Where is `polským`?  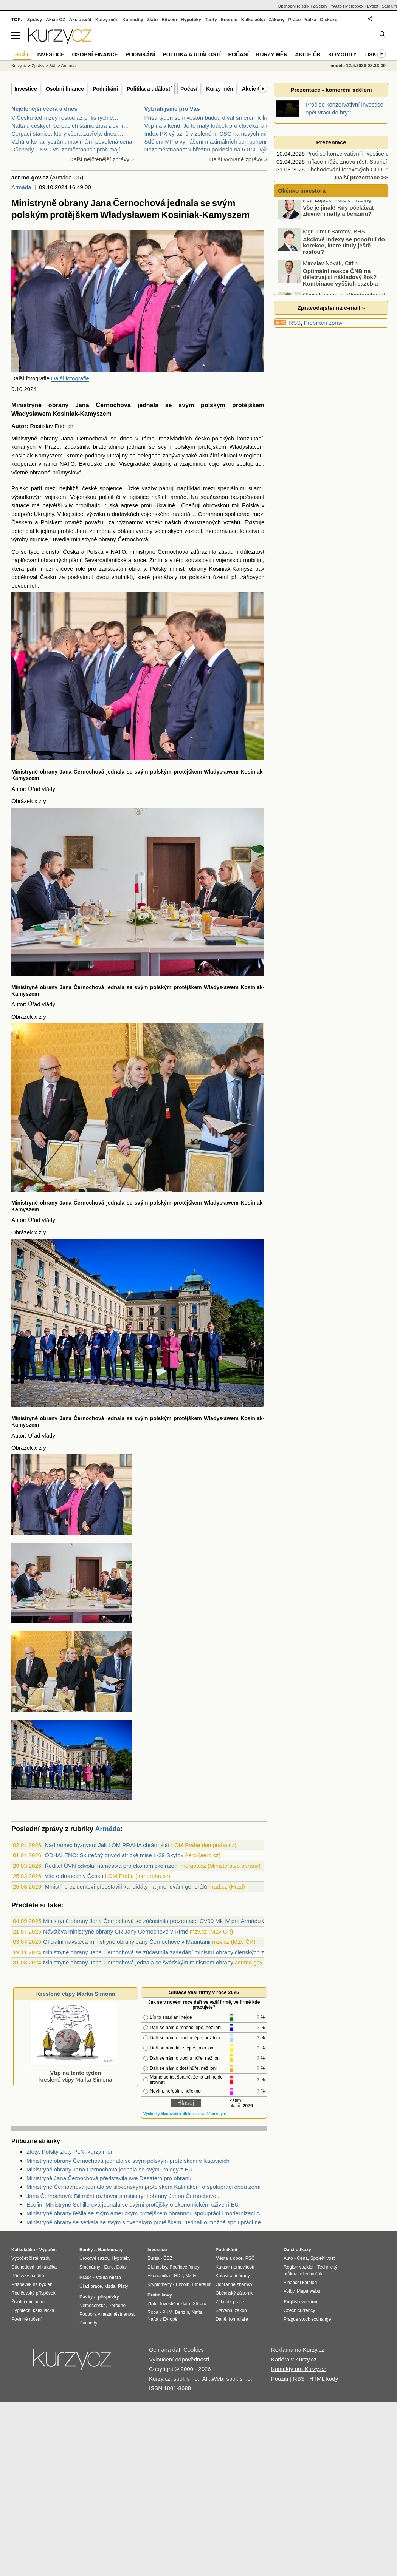 polským is located at coordinates (213, 405).